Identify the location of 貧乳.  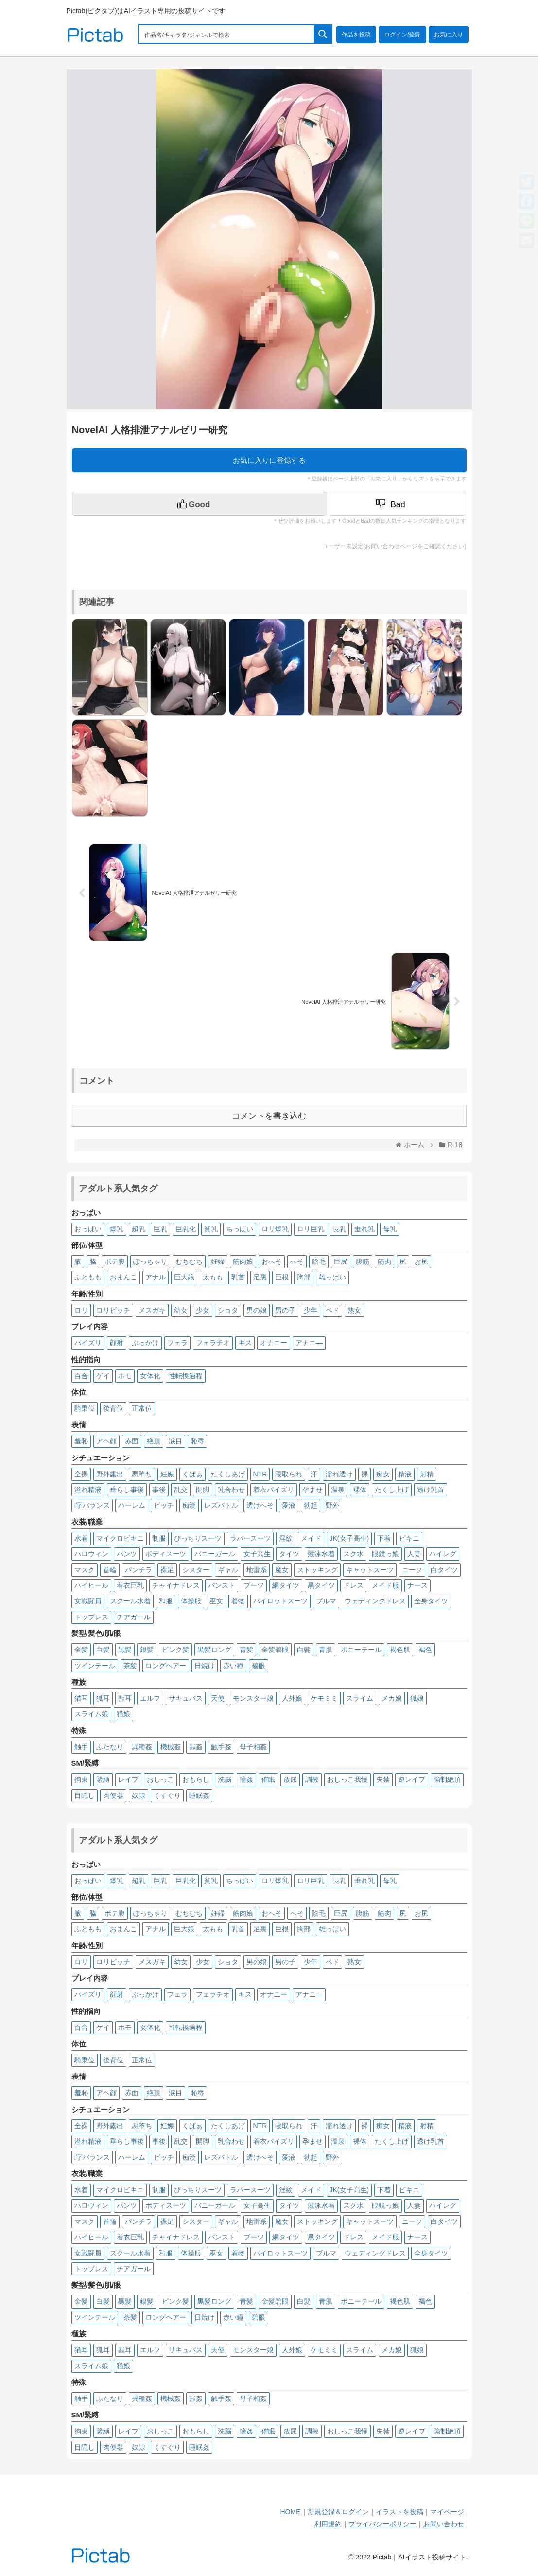
(211, 1229).